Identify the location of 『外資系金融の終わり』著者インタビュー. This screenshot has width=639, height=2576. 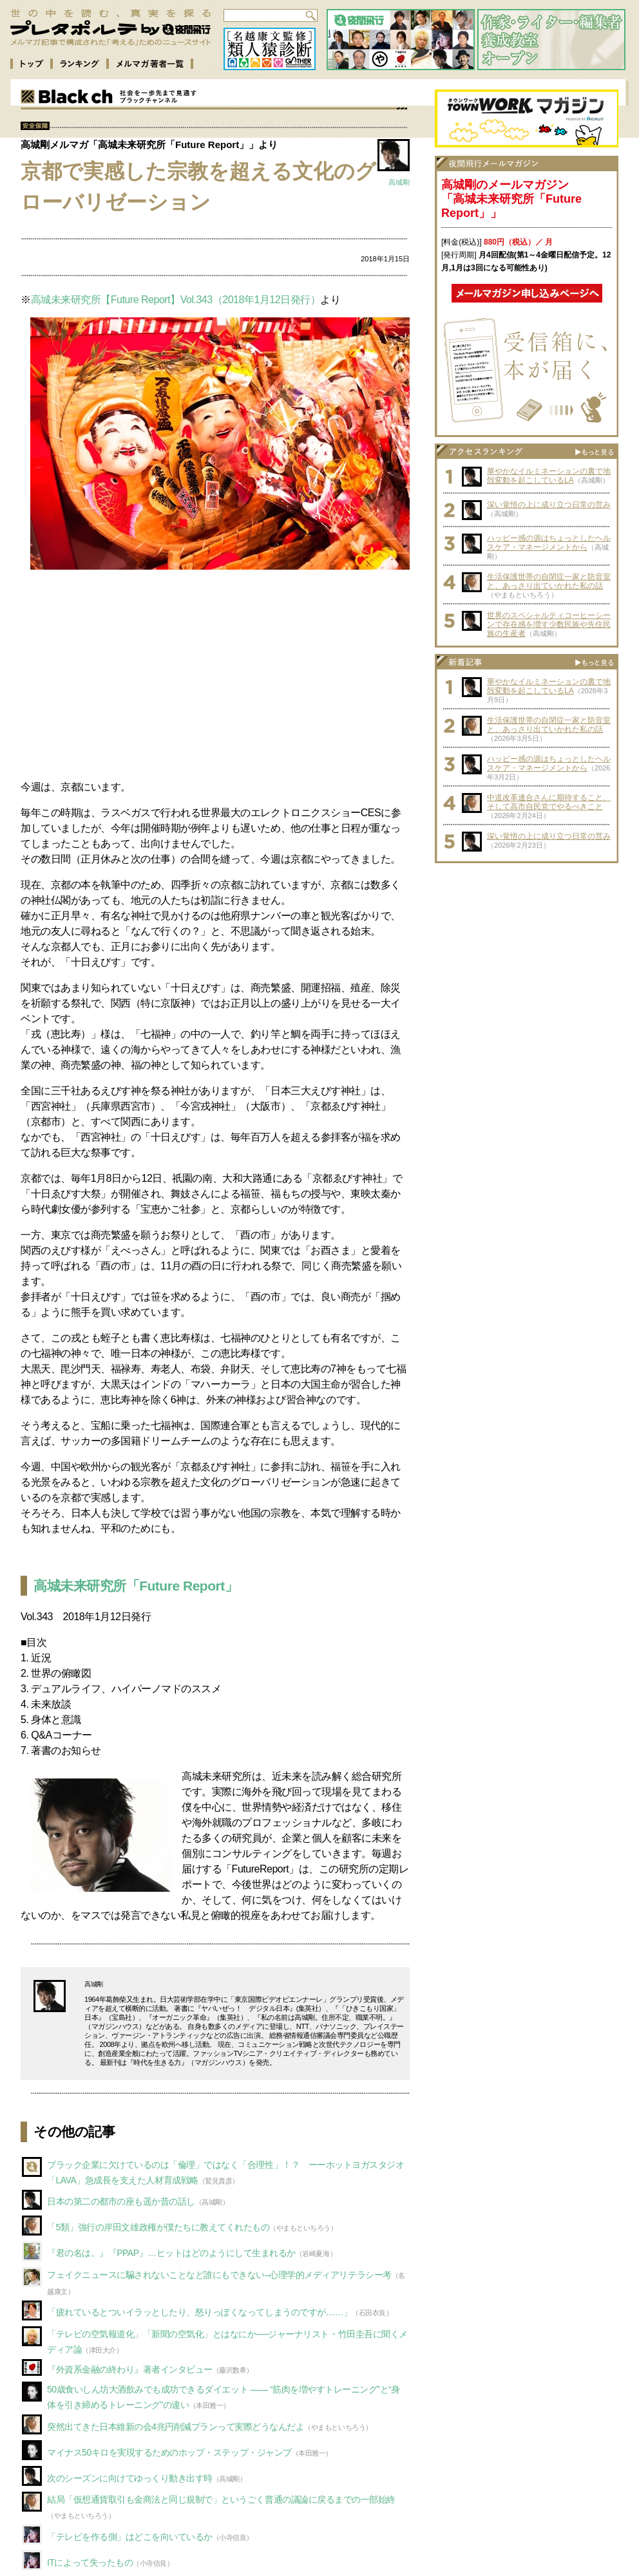
(130, 2369).